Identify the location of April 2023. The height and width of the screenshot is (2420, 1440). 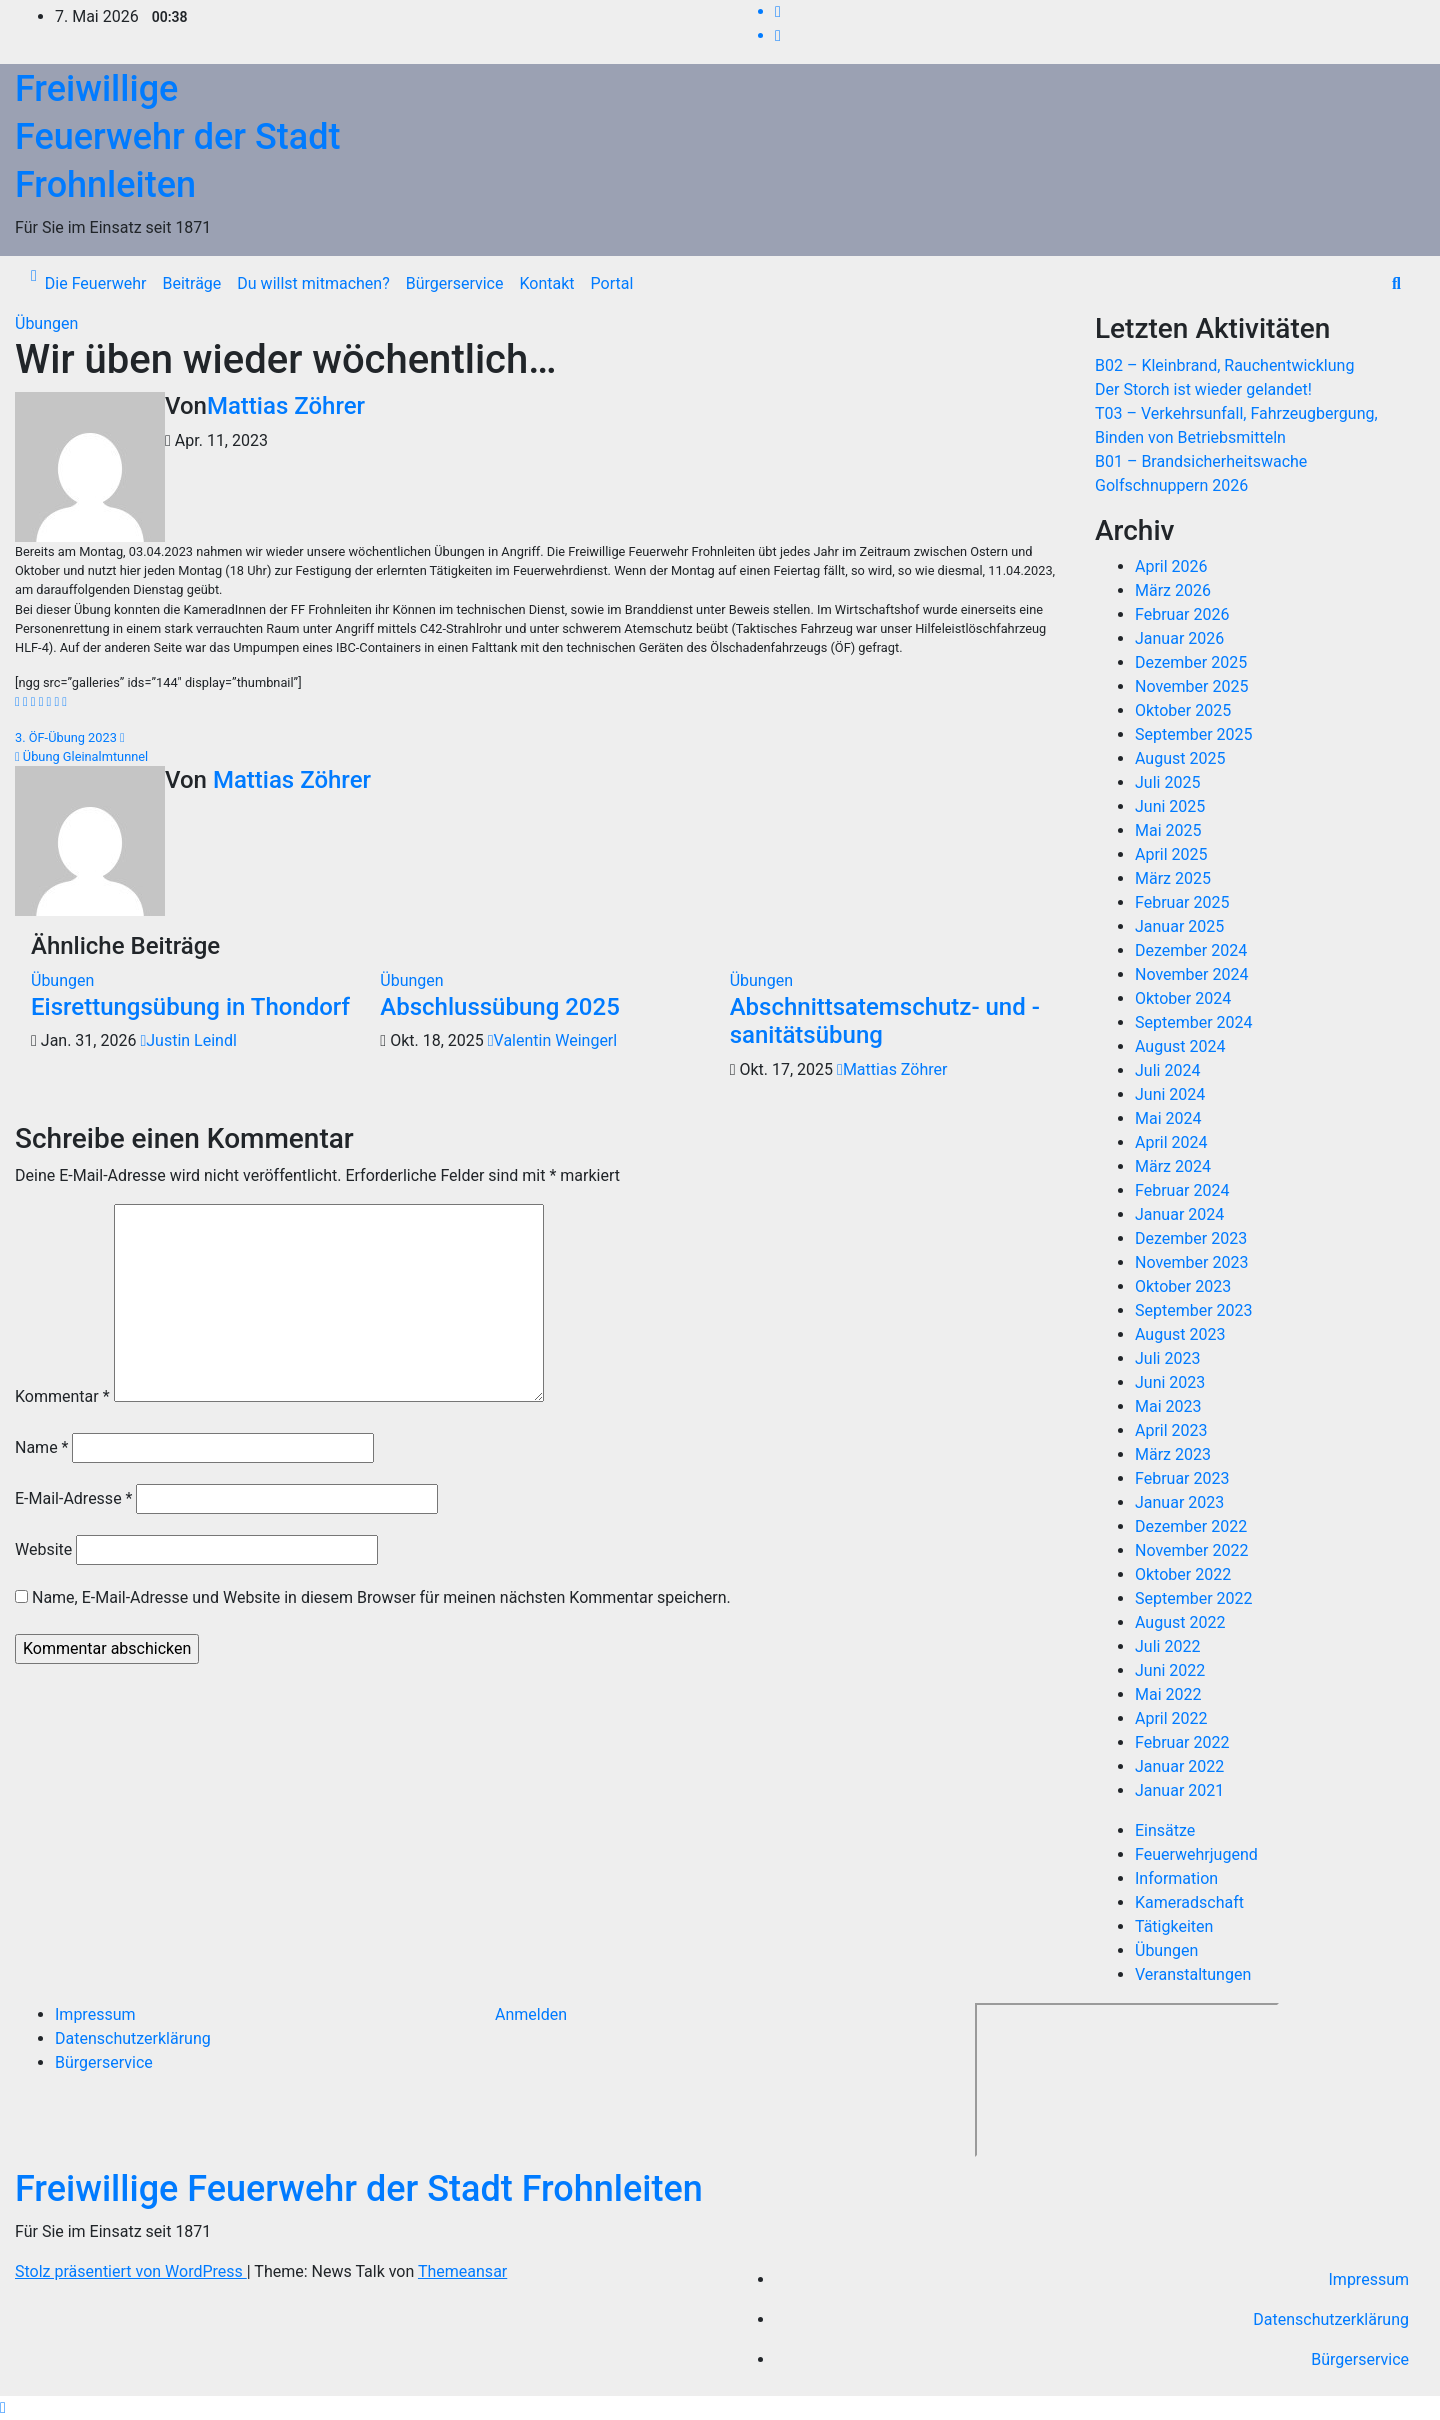
(1171, 1430).